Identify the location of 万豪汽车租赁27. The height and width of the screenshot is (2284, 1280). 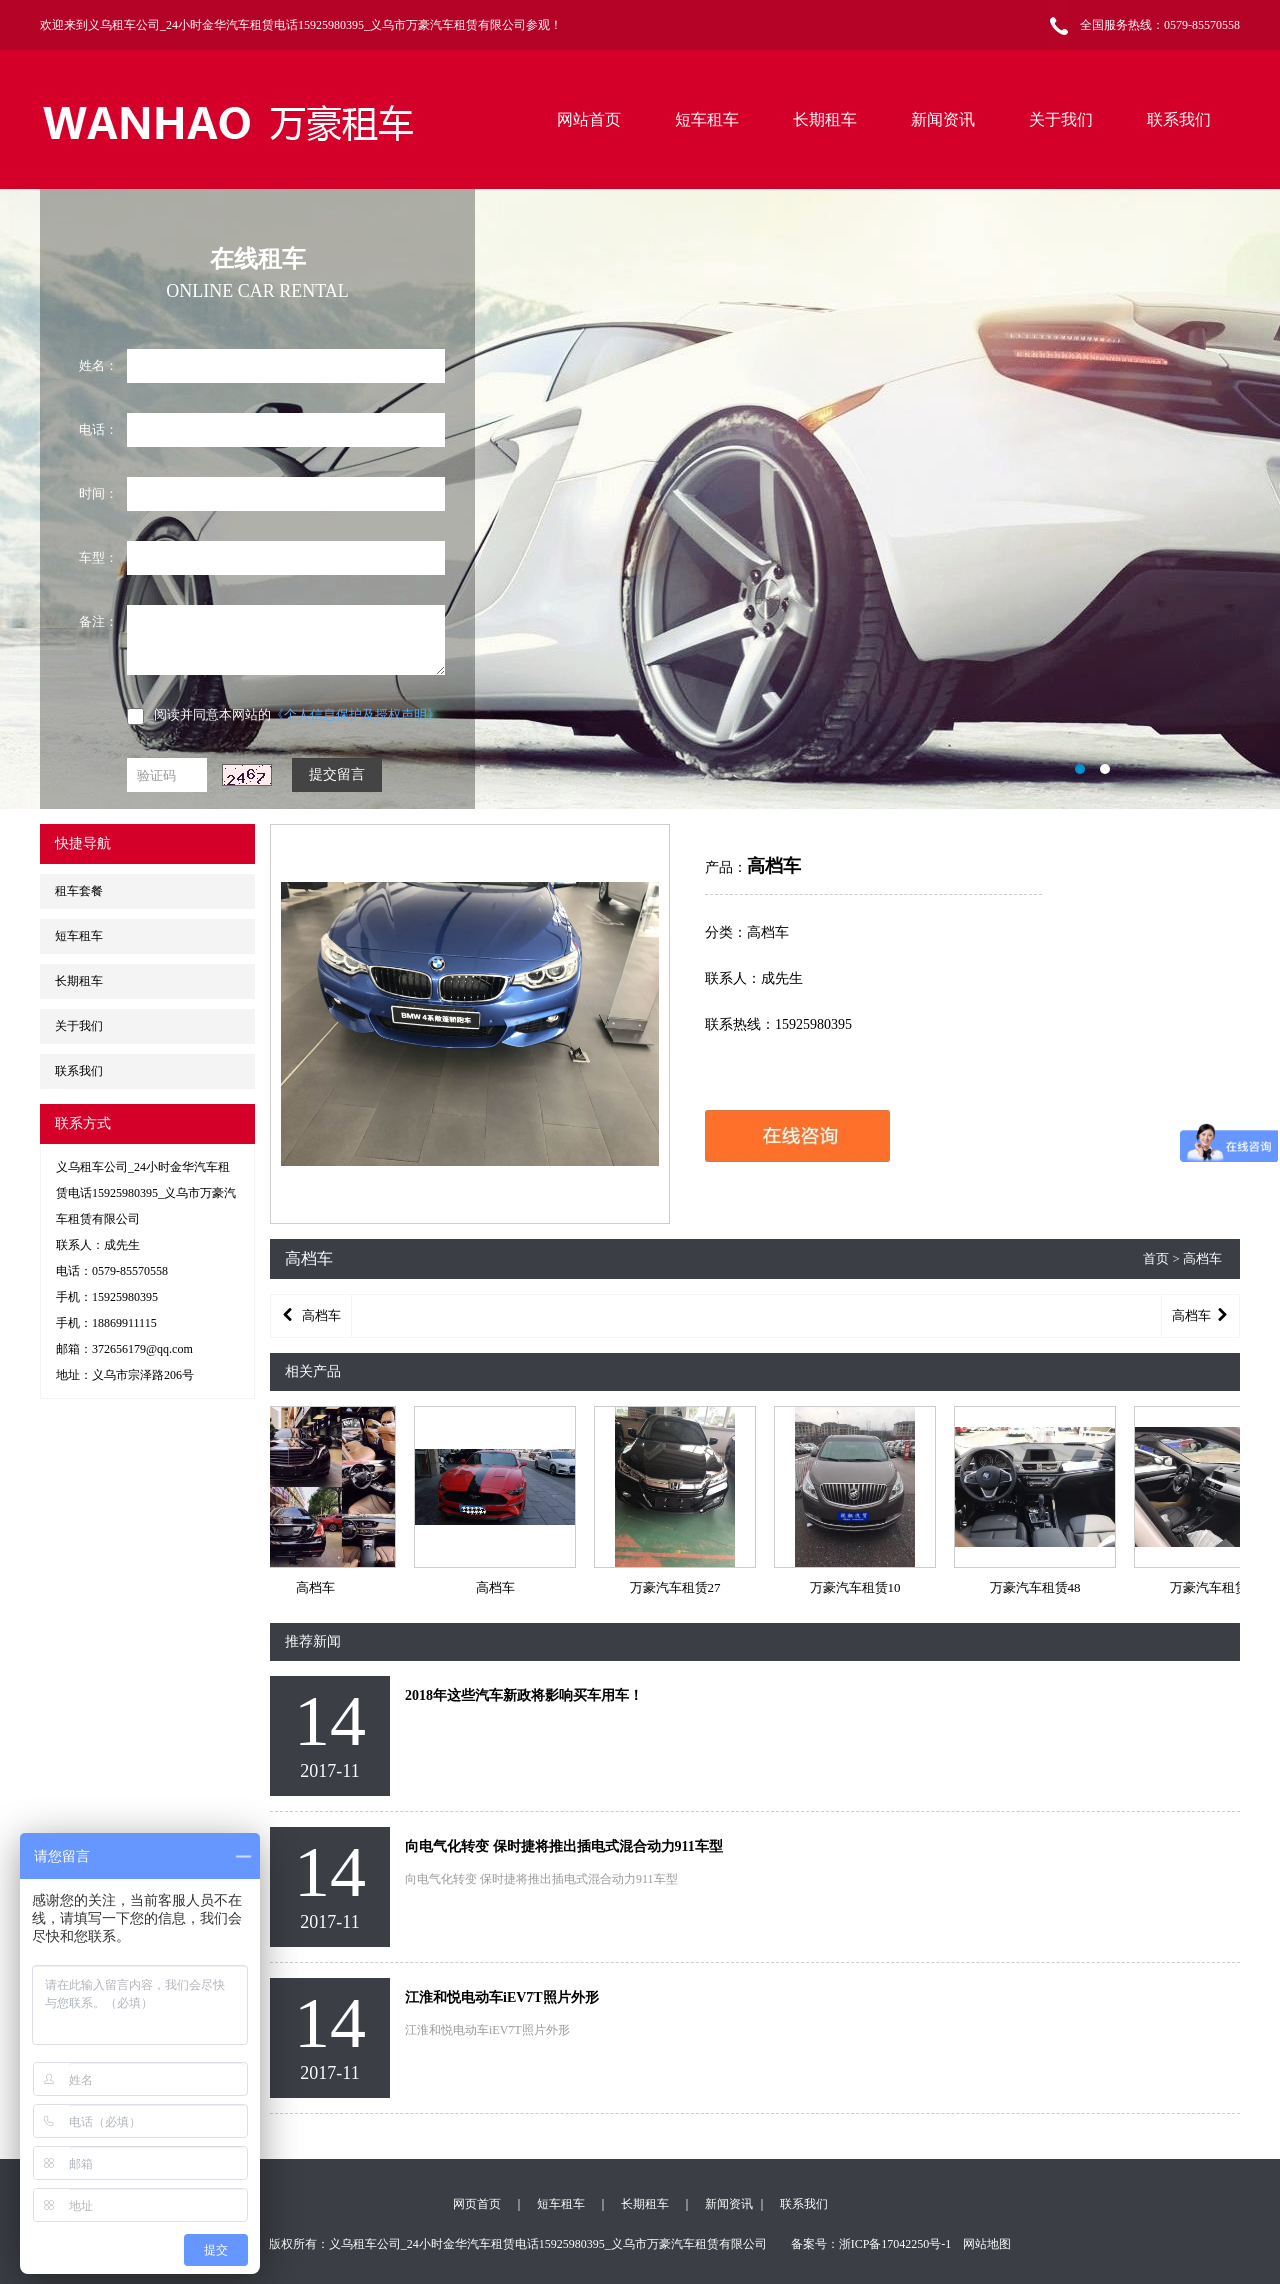
(680, 1587).